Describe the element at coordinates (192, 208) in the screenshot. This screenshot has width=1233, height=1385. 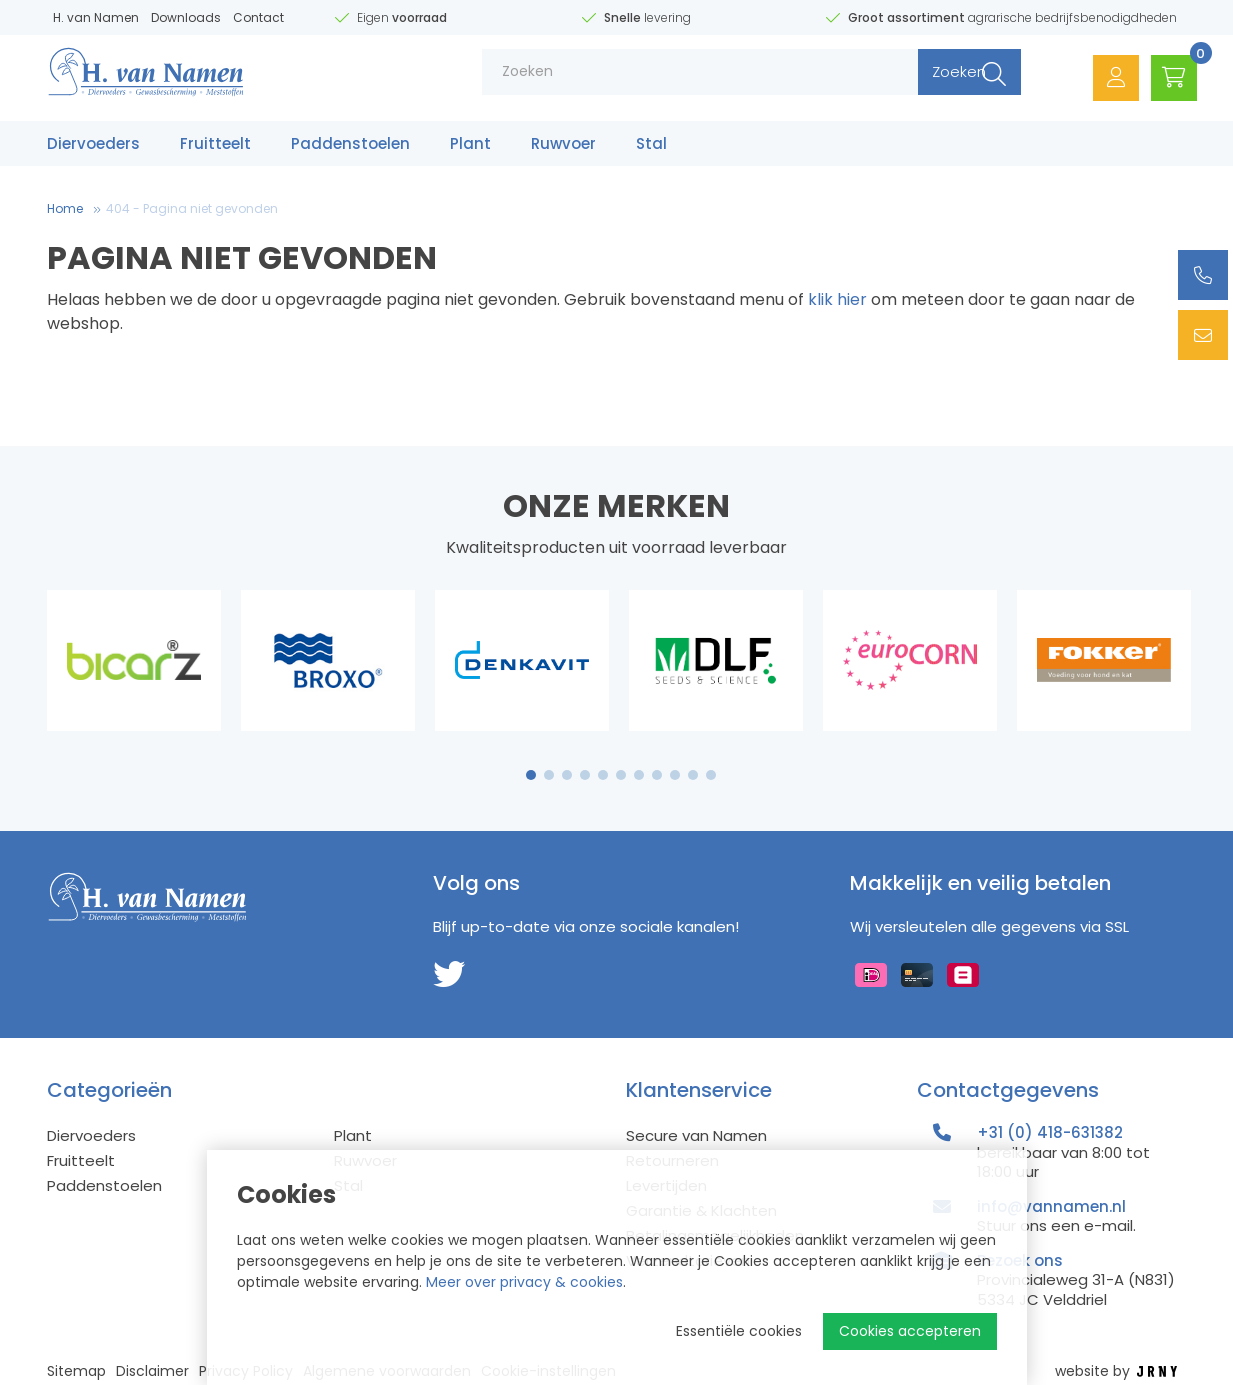
I see `404 - Pagina niet gevonden` at that location.